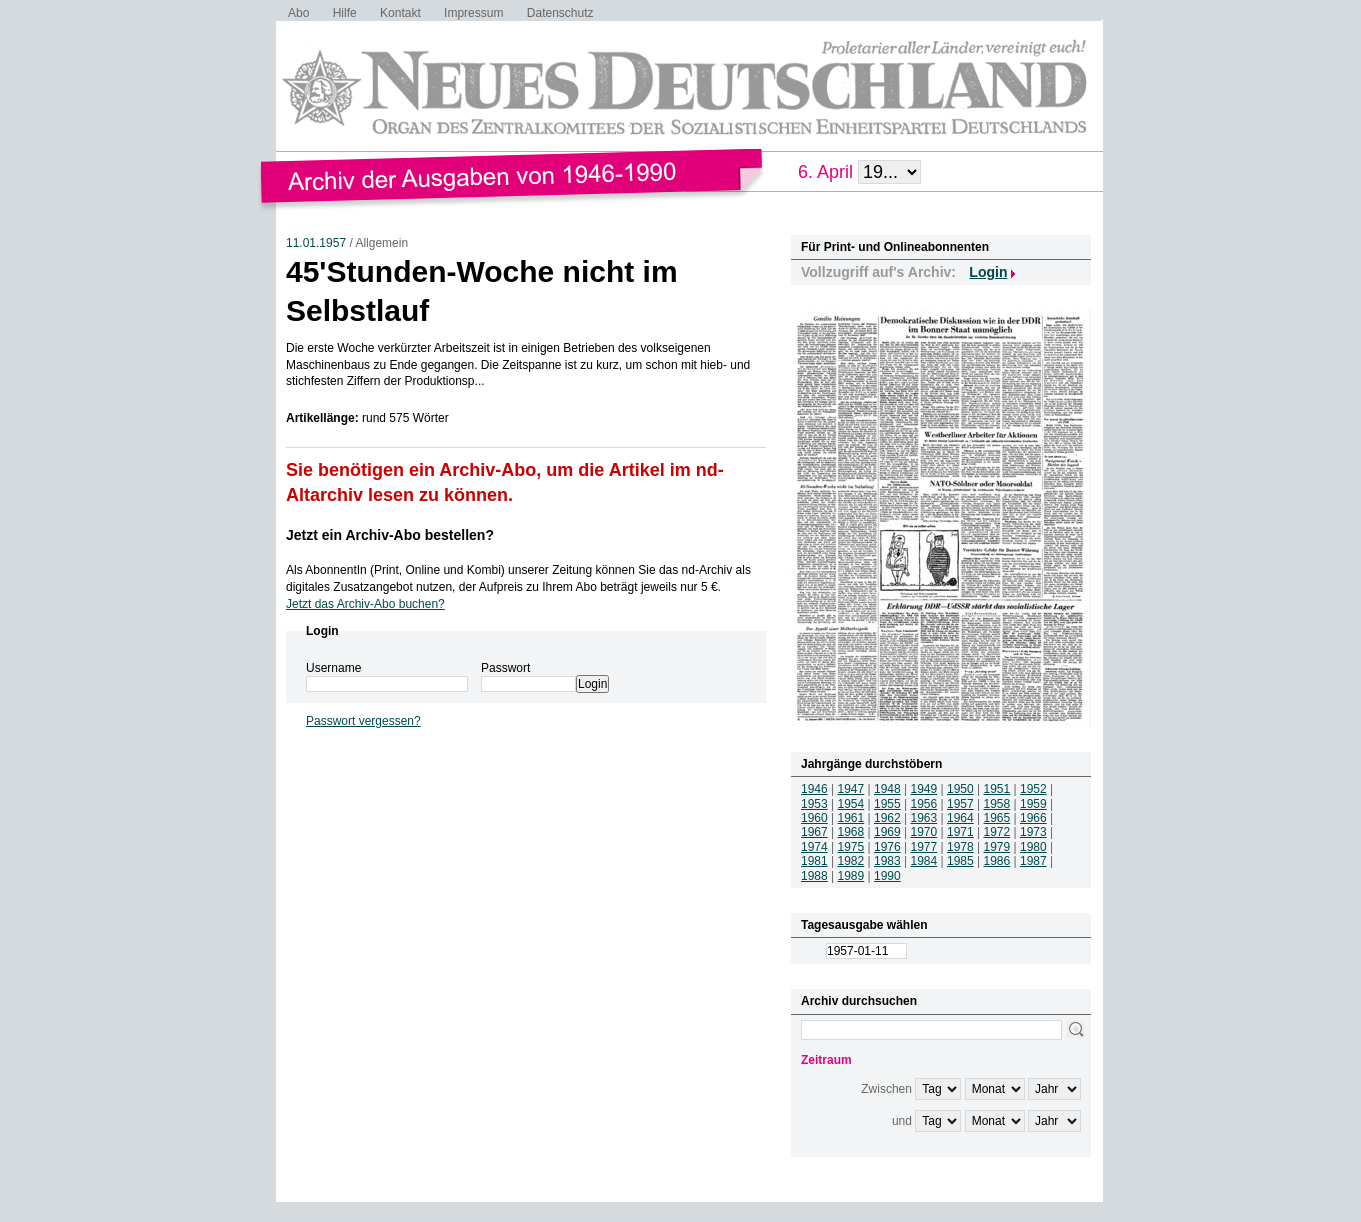 The width and height of the screenshot is (1361, 1222). I want to click on 1959, so click(1033, 804).